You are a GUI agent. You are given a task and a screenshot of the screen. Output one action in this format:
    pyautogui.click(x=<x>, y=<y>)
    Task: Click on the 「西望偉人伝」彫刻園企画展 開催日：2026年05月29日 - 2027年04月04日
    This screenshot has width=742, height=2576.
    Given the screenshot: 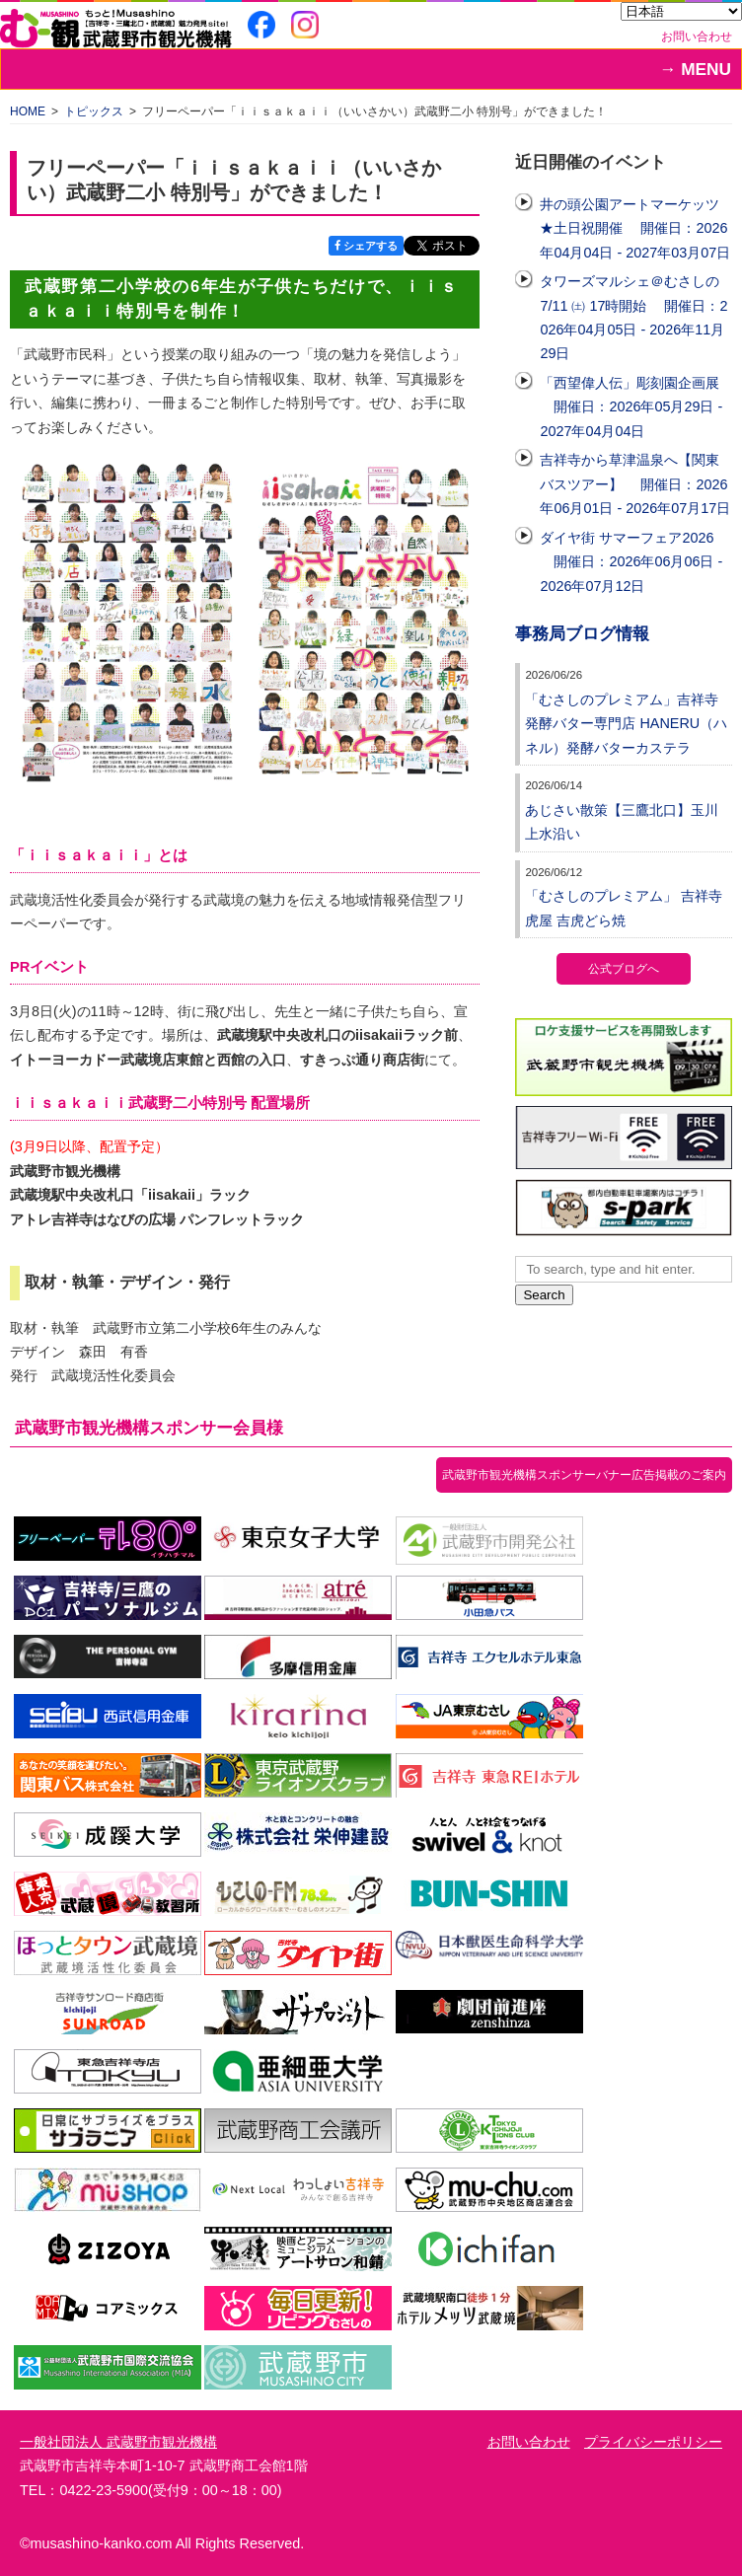 What is the action you would take?
    pyautogui.click(x=631, y=407)
    